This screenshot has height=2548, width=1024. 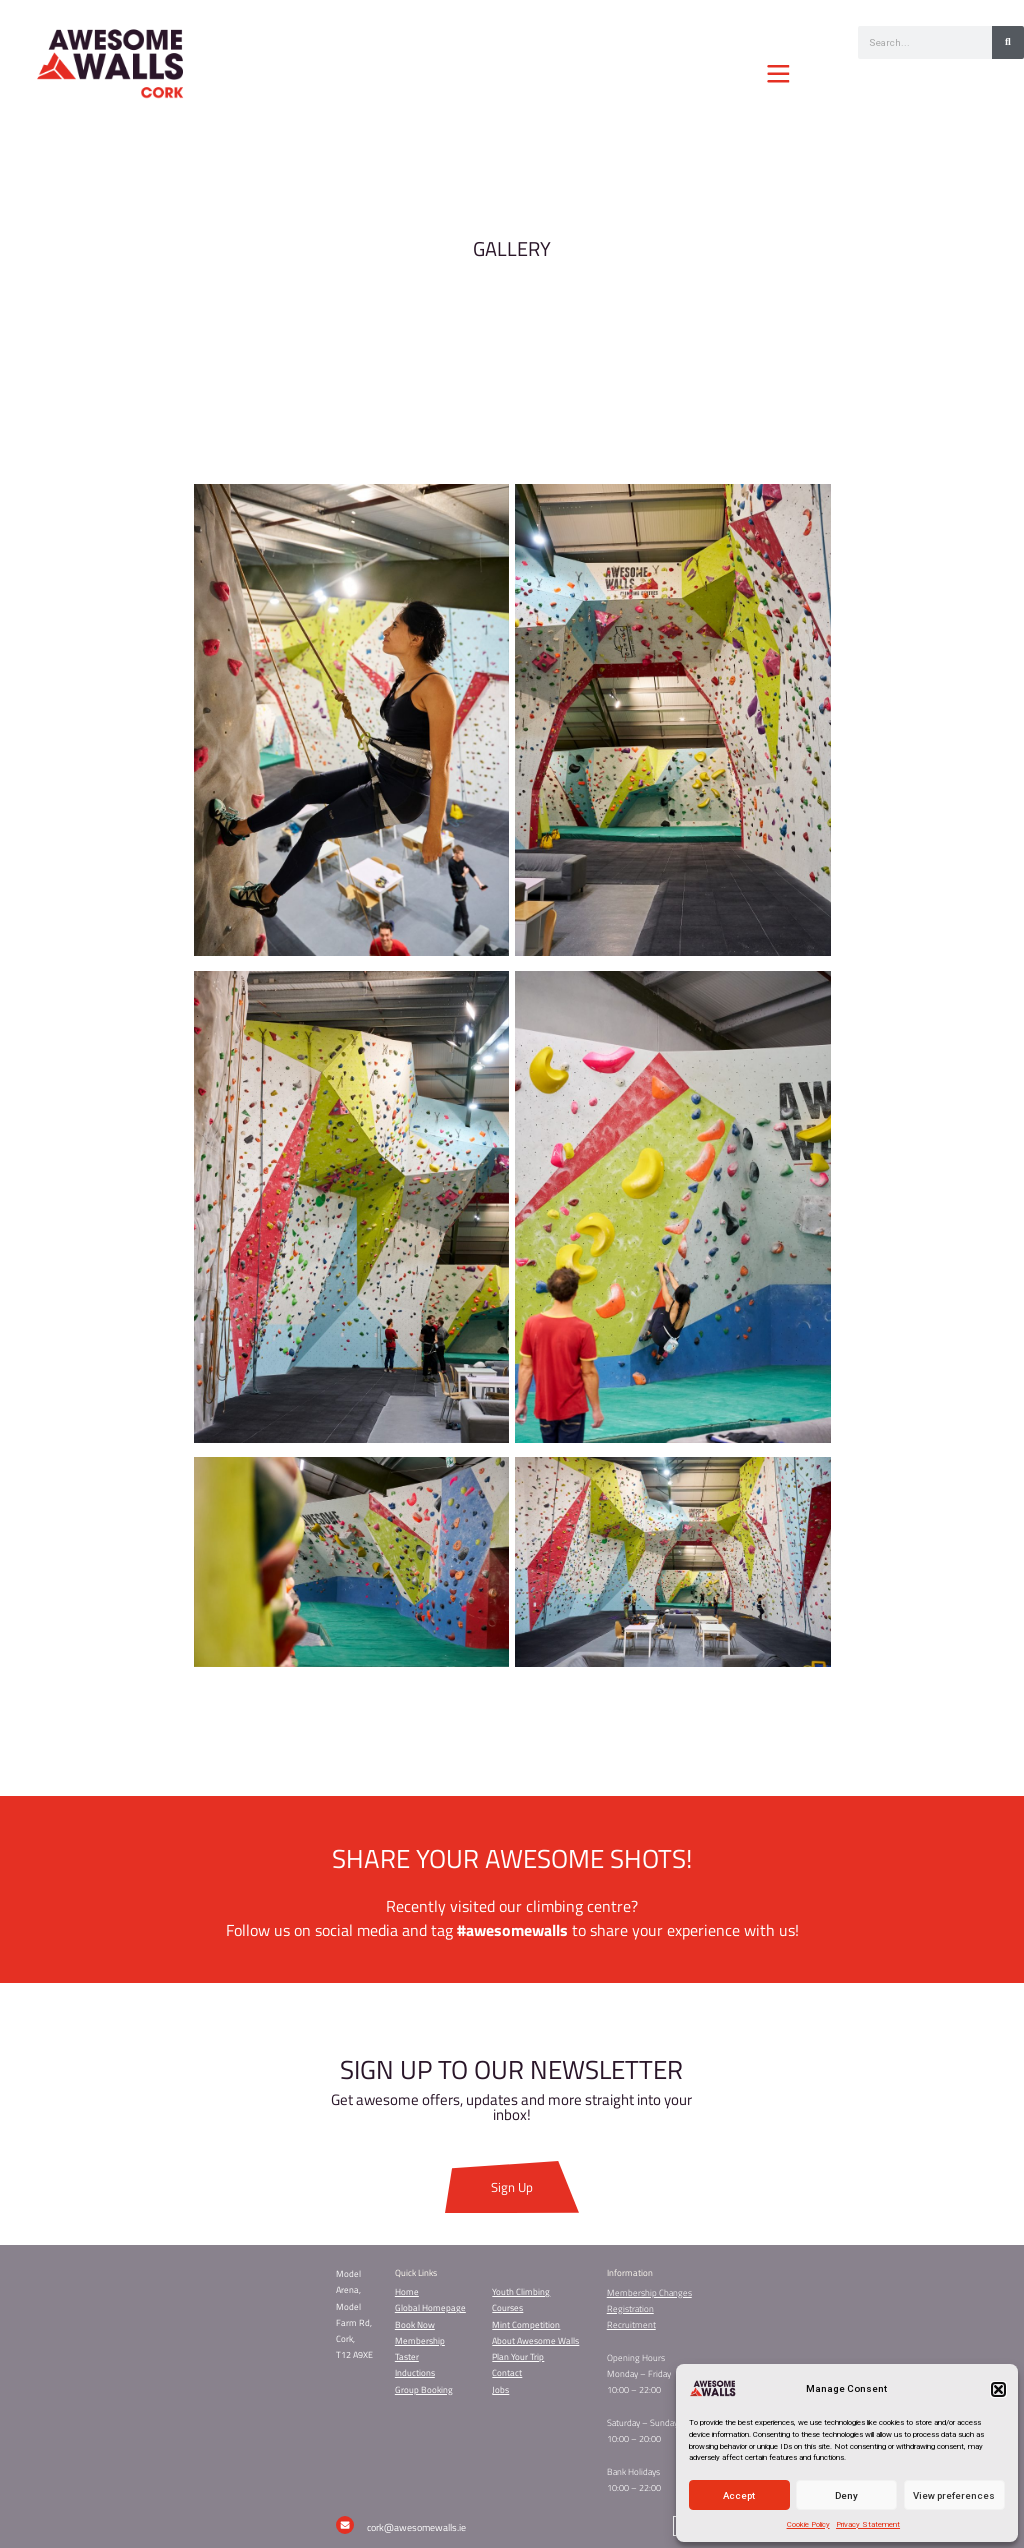 What do you see at coordinates (507, 2373) in the screenshot?
I see `Contact` at bounding box center [507, 2373].